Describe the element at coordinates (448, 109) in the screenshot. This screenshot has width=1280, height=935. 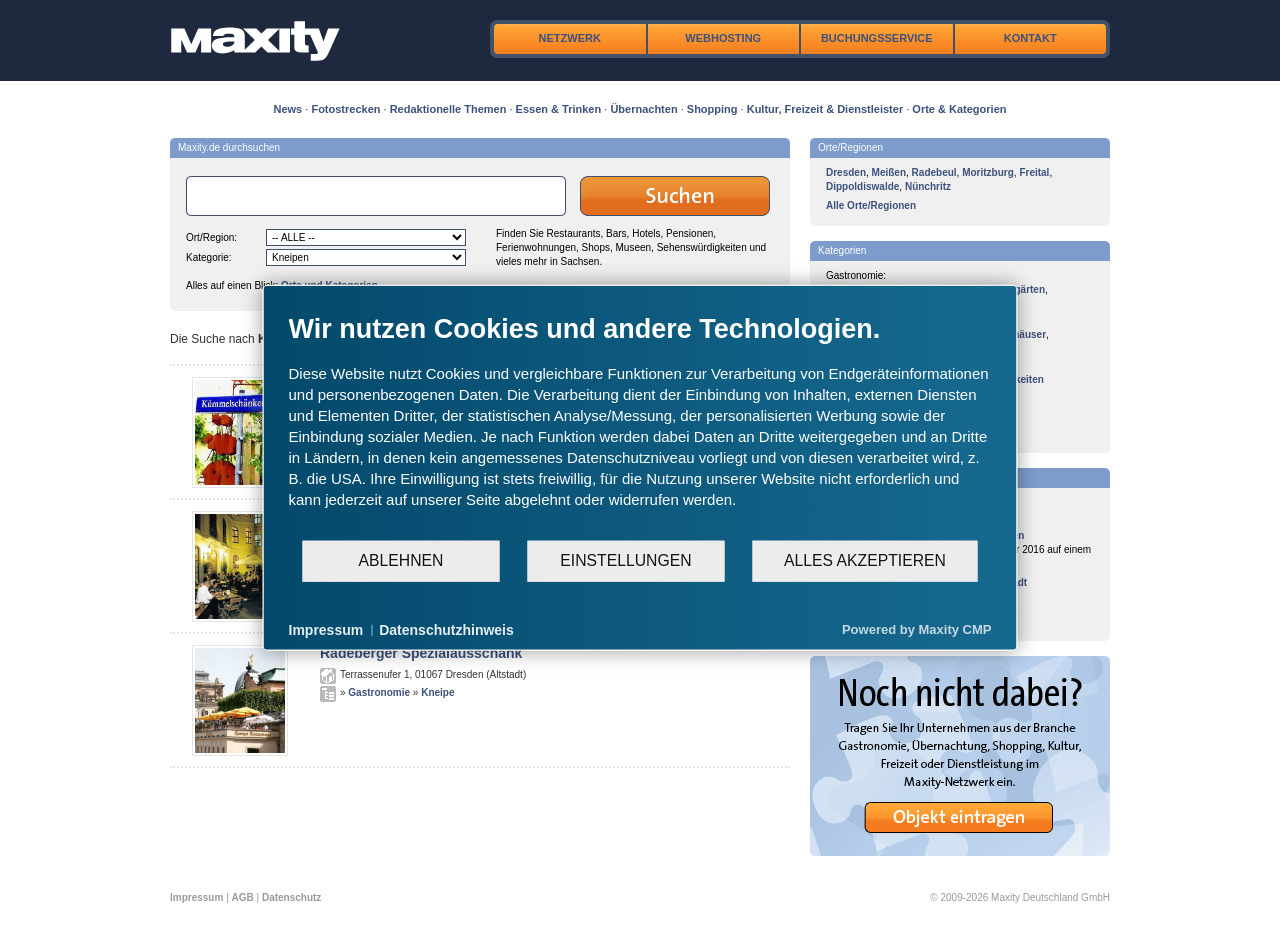
I see `Redaktionelle Themen` at that location.